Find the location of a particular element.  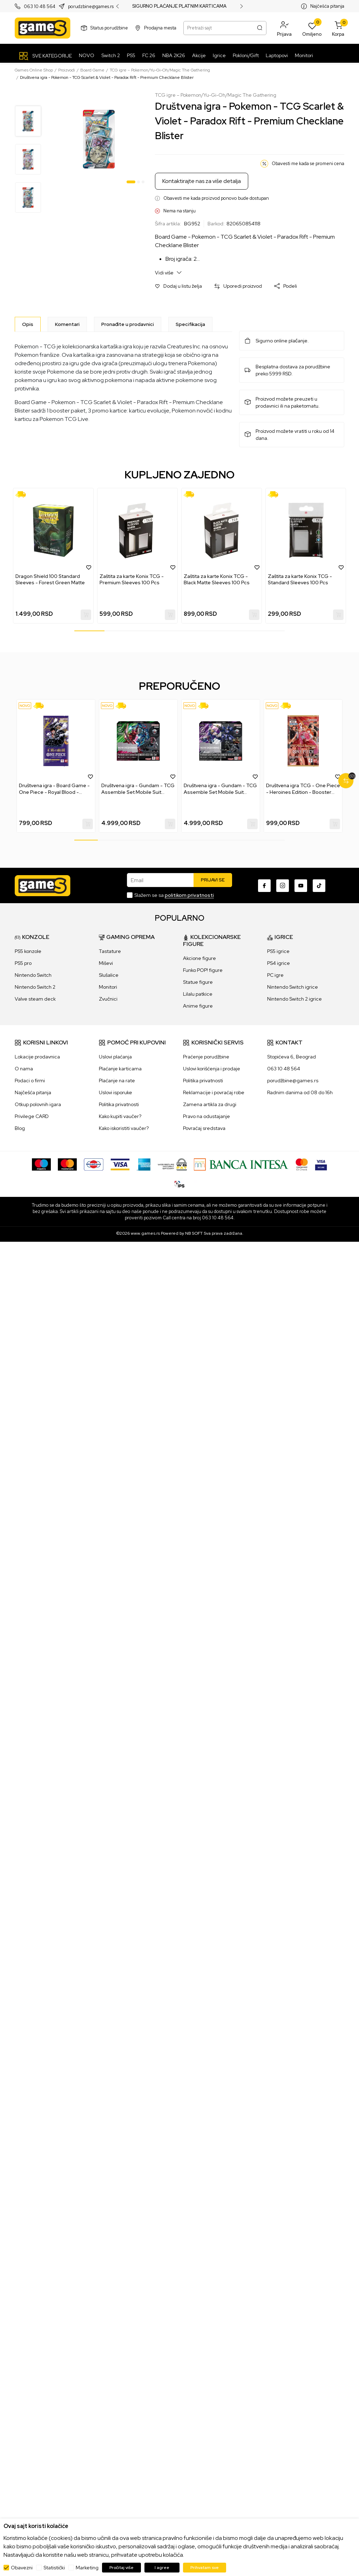

Games Online Shop is located at coordinates (34, 70).